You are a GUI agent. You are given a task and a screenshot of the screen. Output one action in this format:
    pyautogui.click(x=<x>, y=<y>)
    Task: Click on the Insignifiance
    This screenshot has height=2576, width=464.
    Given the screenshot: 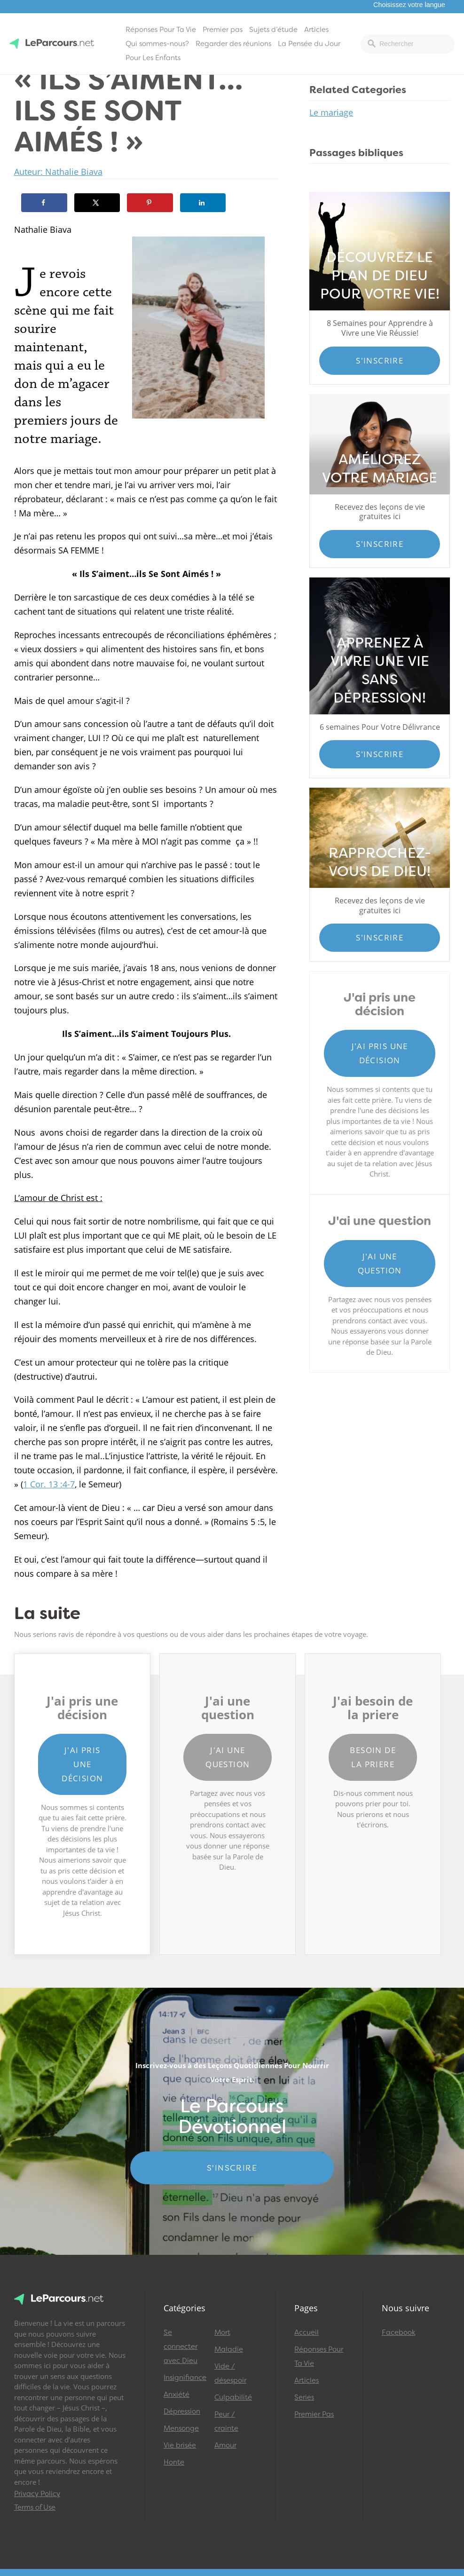 What is the action you would take?
    pyautogui.click(x=185, y=2377)
    